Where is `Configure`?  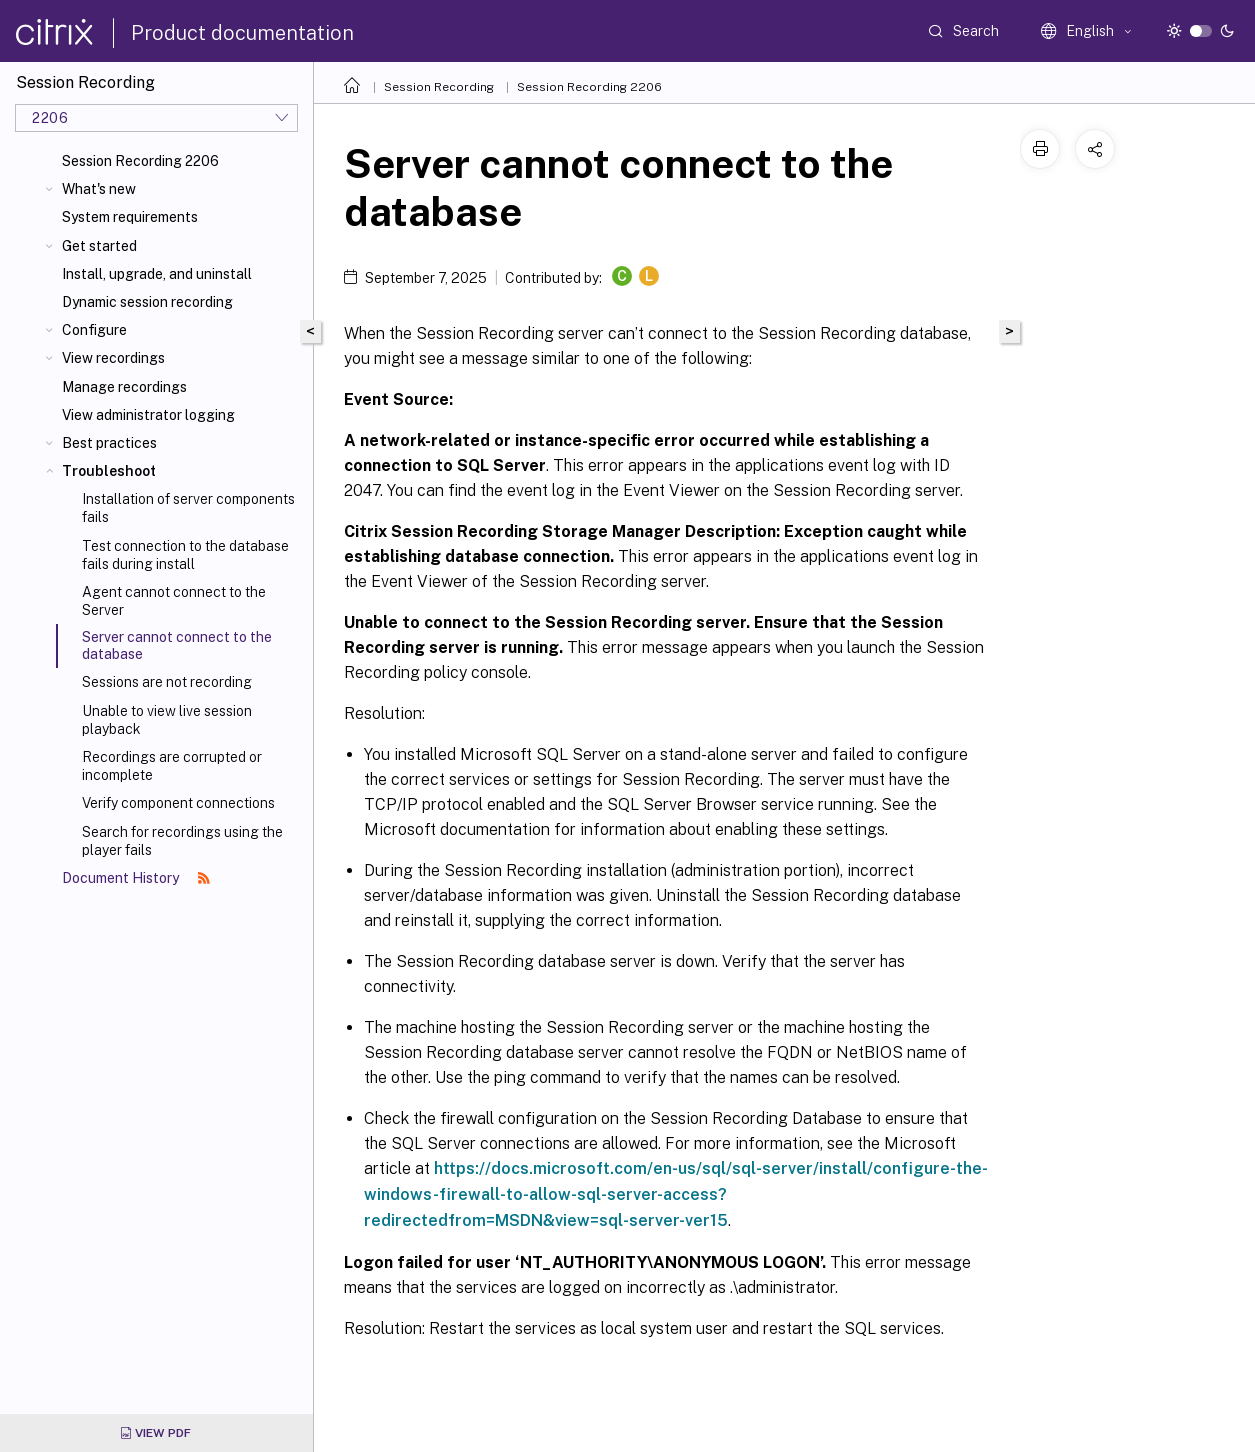 Configure is located at coordinates (94, 330).